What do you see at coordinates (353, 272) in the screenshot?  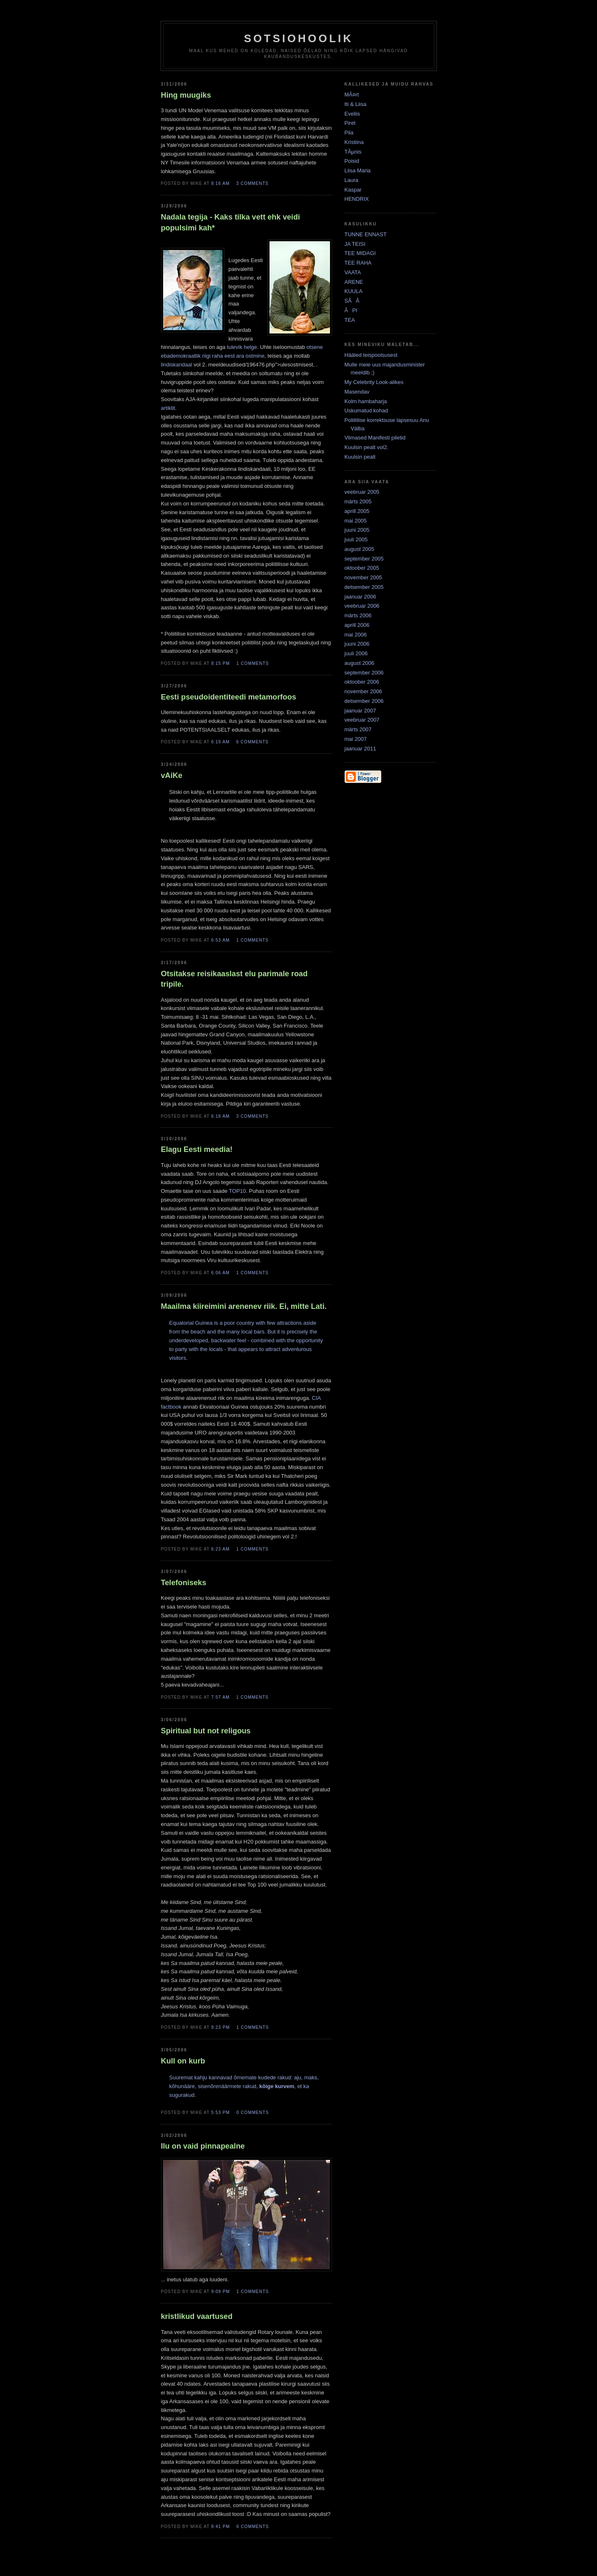 I see `VAATA` at bounding box center [353, 272].